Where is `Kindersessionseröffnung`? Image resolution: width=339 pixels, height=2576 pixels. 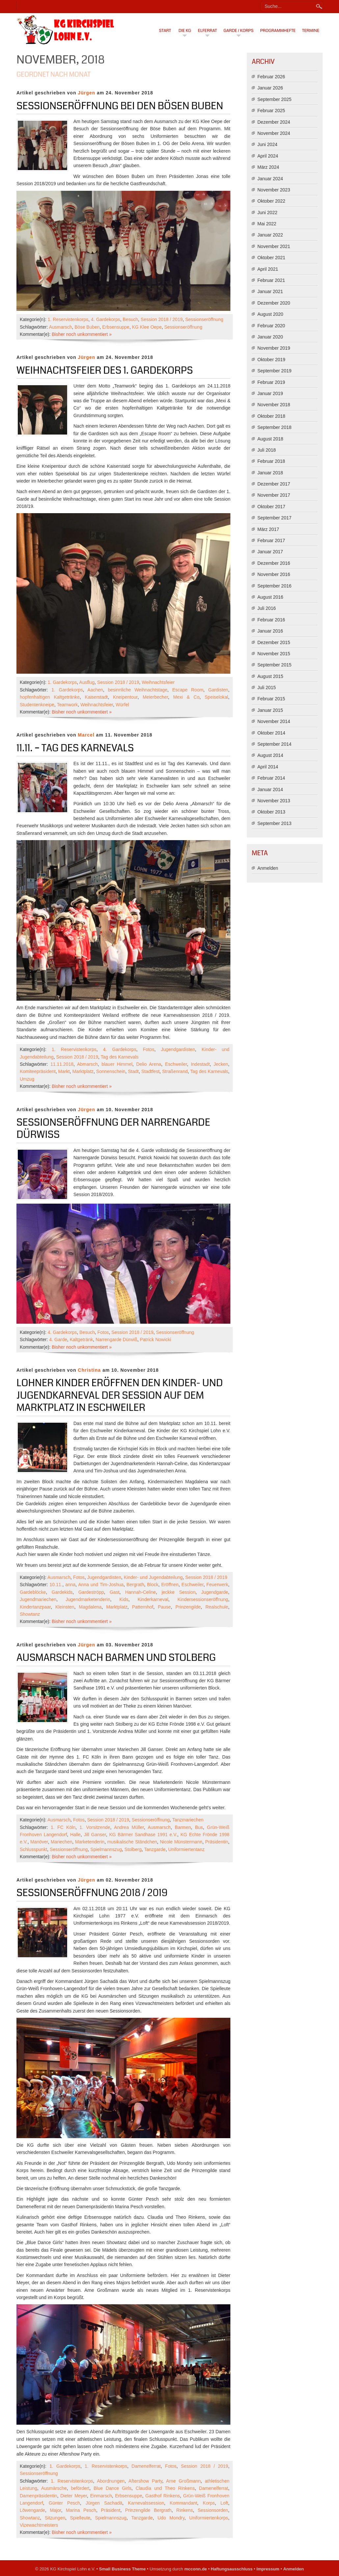 Kindersessionseröffnung is located at coordinates (202, 1599).